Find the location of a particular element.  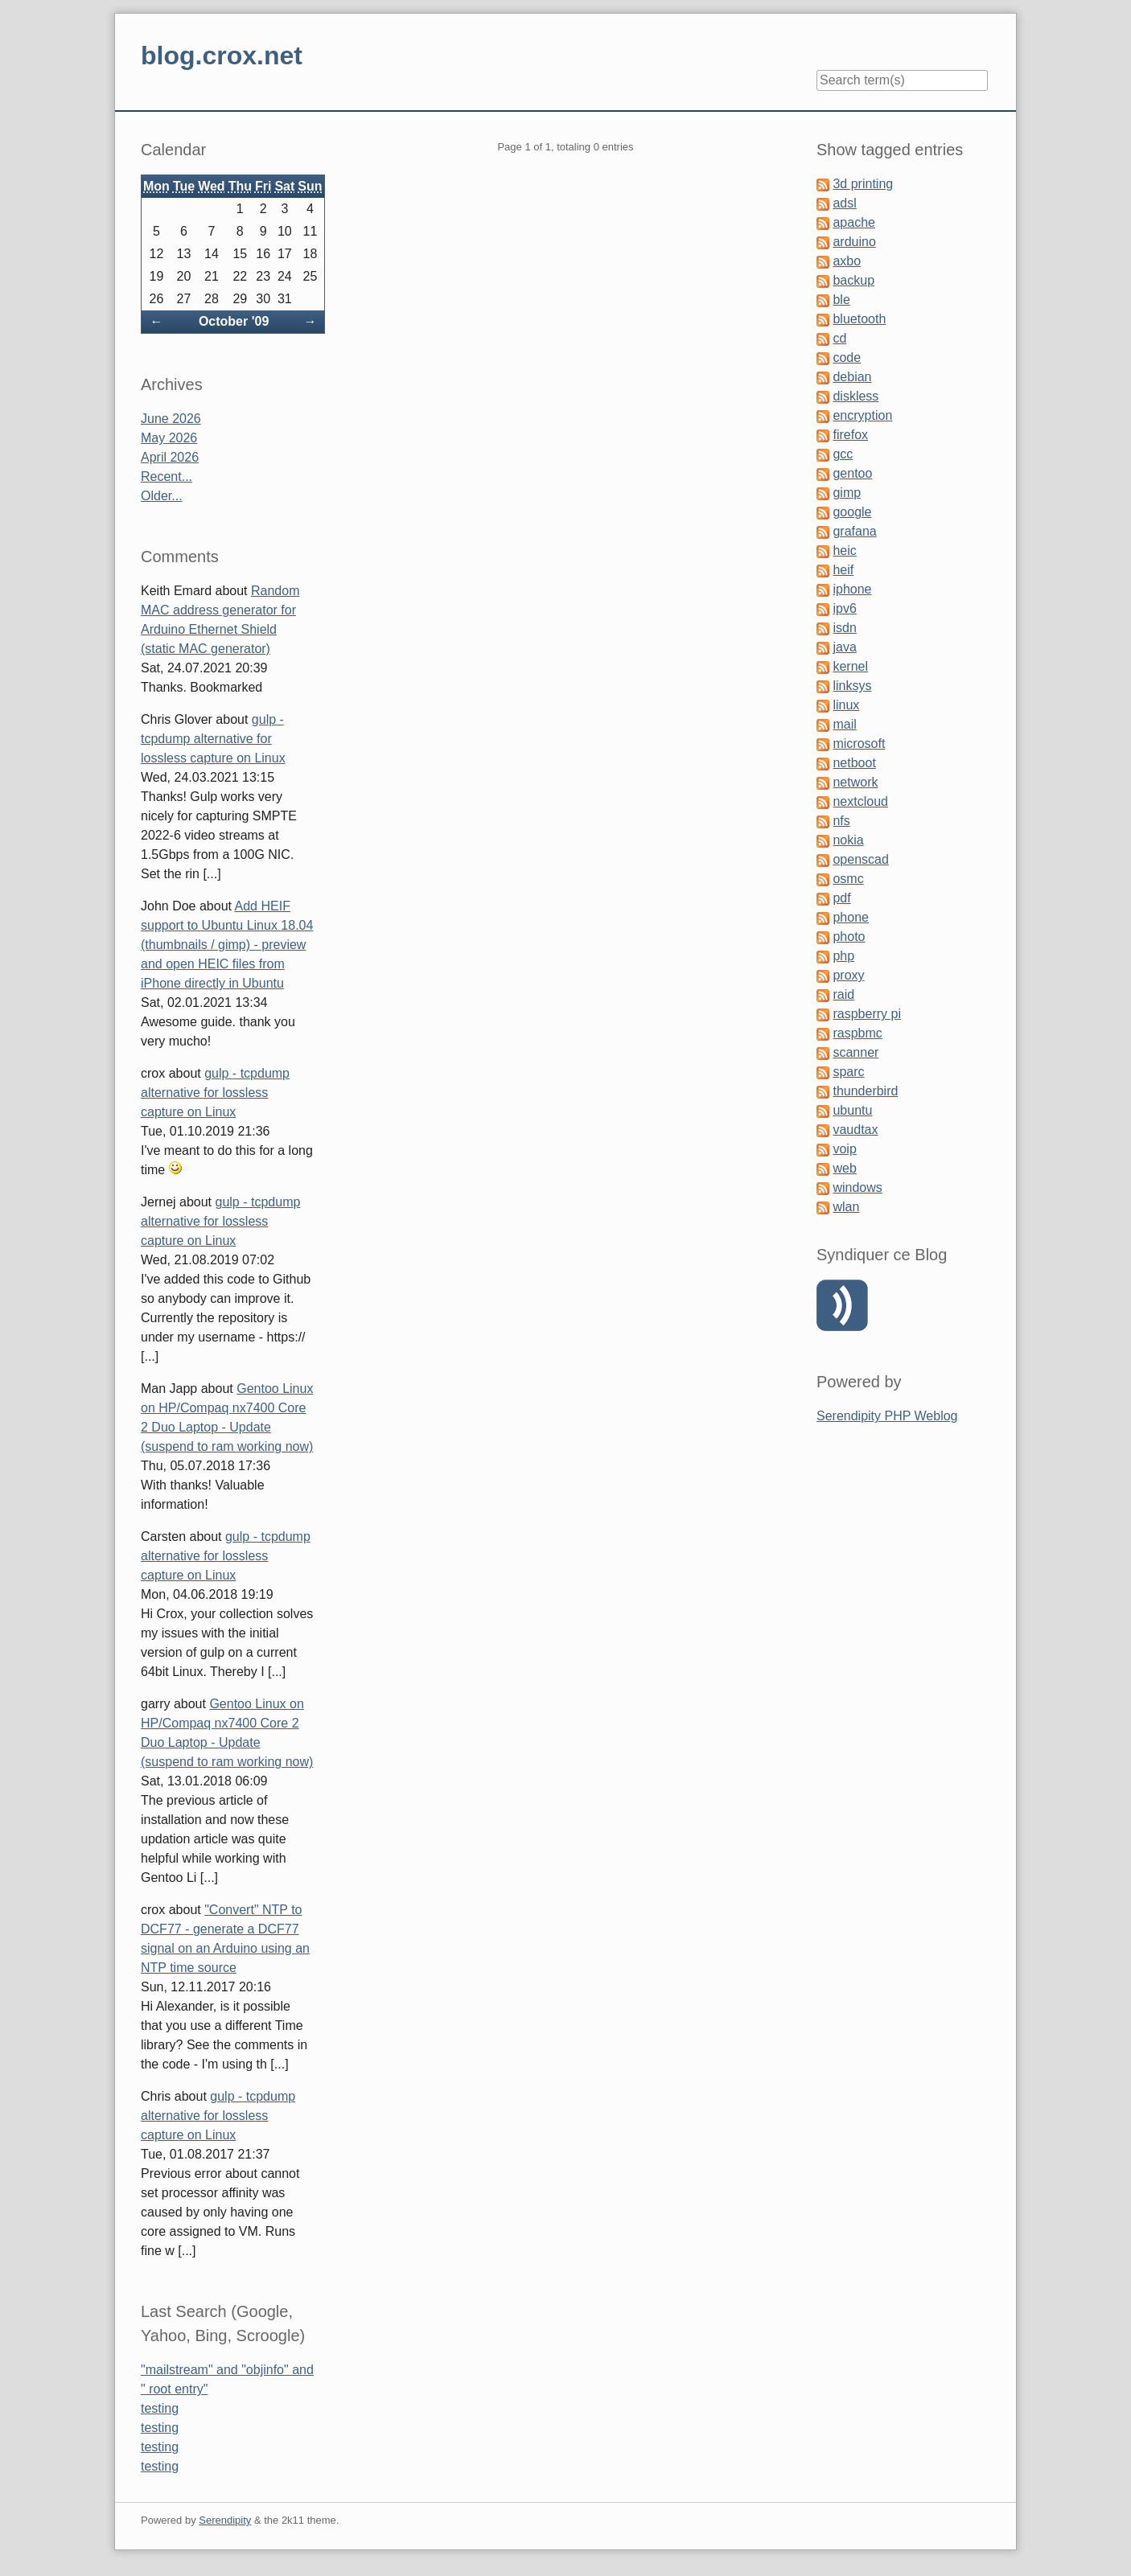

web is located at coordinates (844, 1168).